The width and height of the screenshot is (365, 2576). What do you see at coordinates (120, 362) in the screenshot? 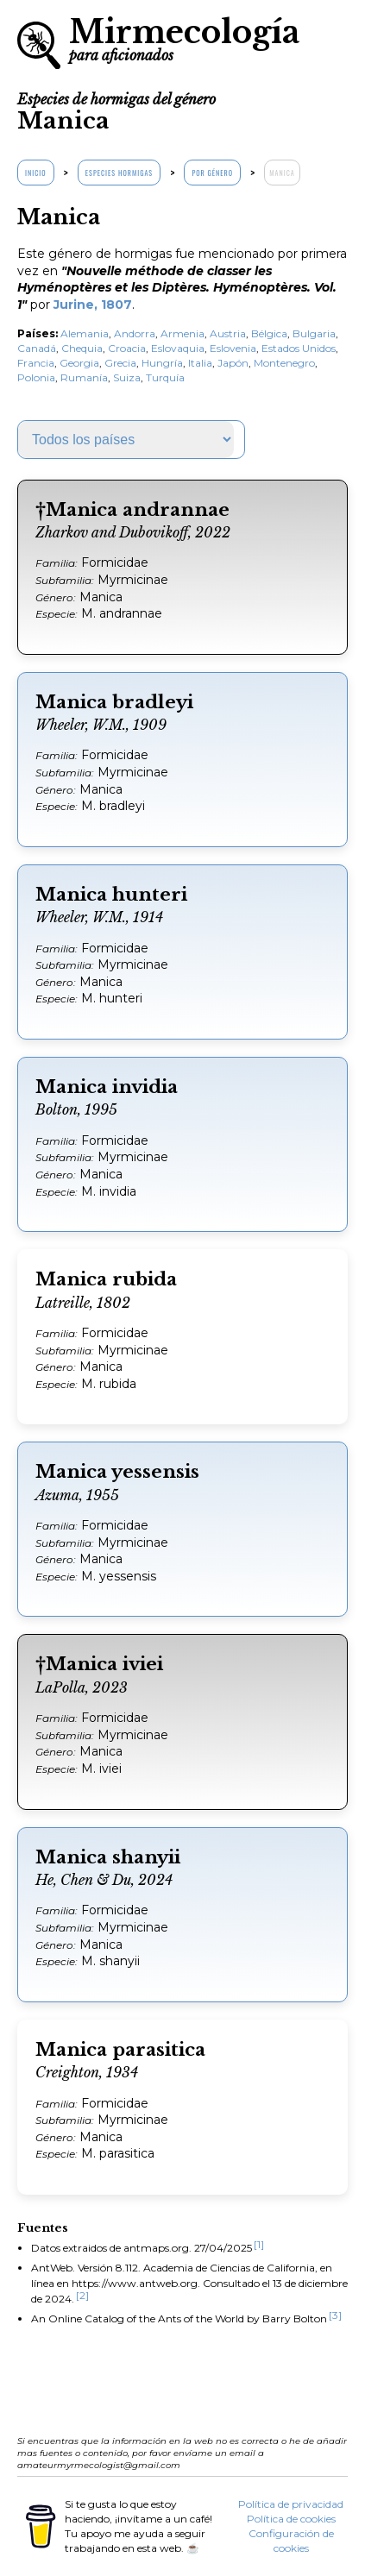
I see `Grecia` at bounding box center [120, 362].